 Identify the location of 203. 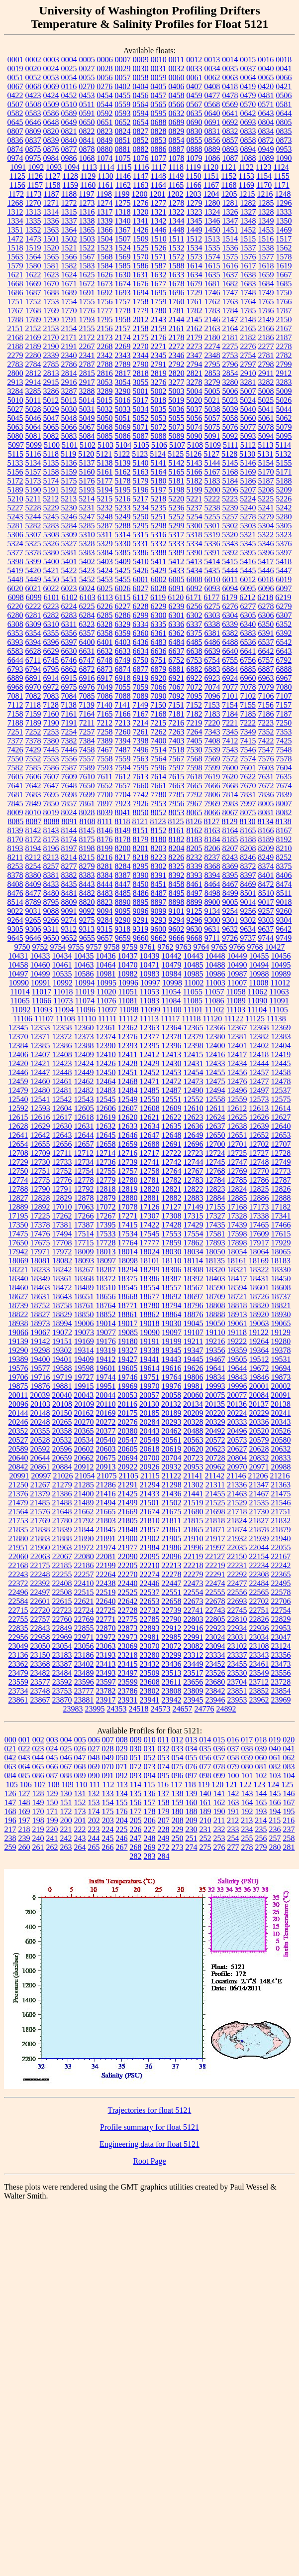
(108, 1820).